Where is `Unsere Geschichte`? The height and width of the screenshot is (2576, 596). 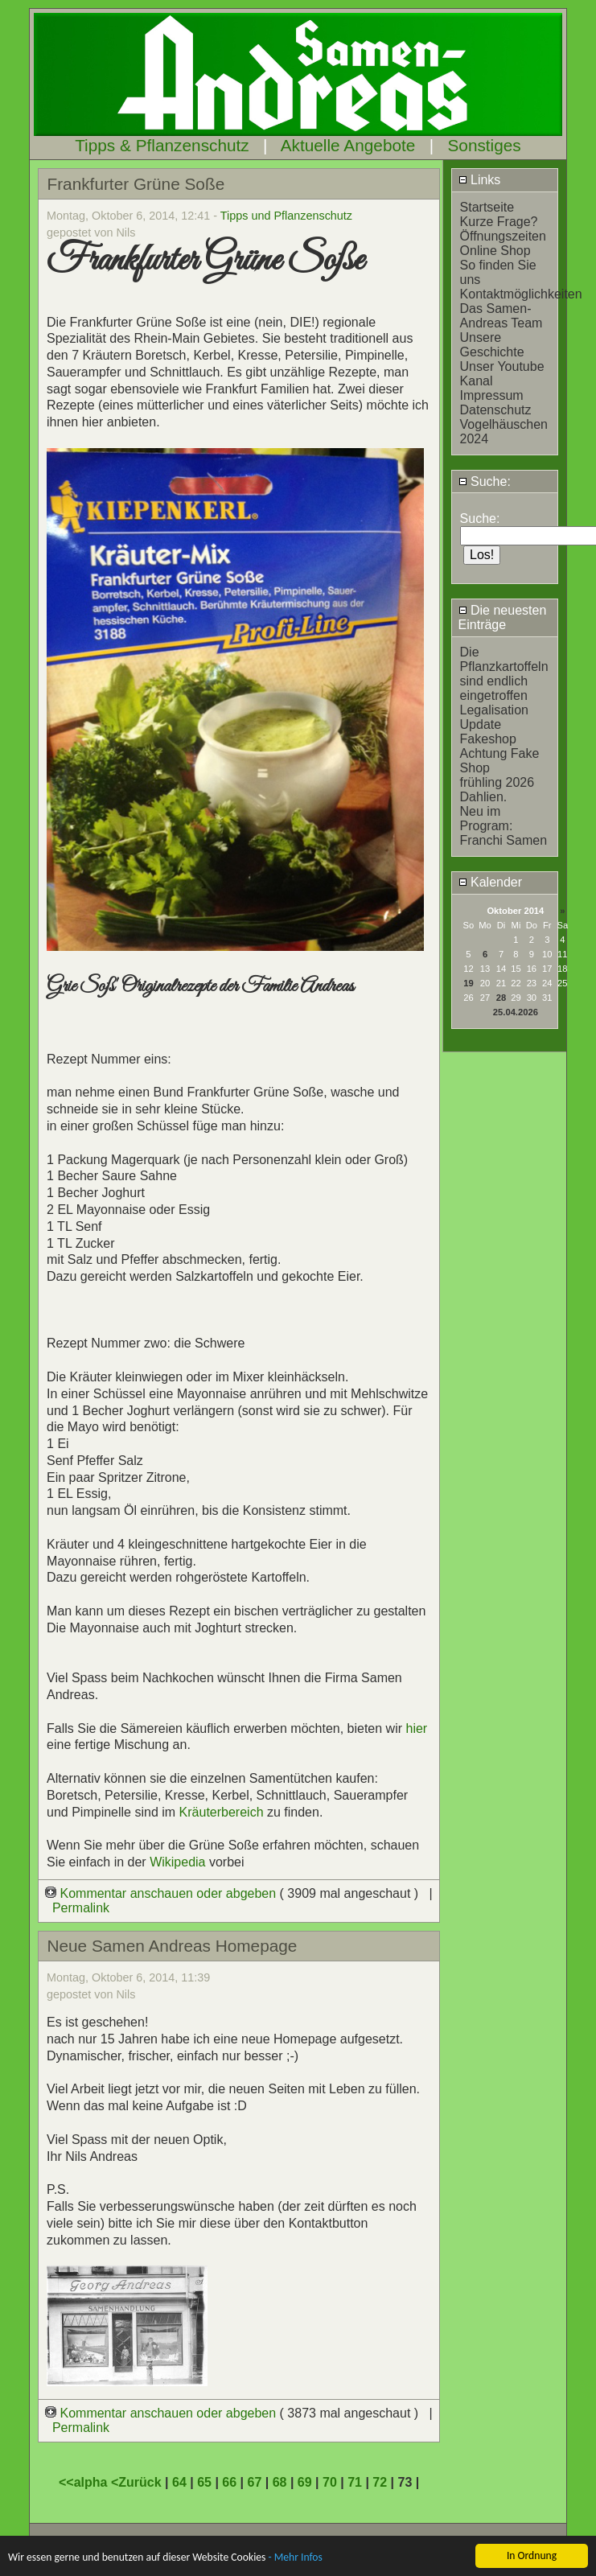 Unsere Geschichte is located at coordinates (492, 345).